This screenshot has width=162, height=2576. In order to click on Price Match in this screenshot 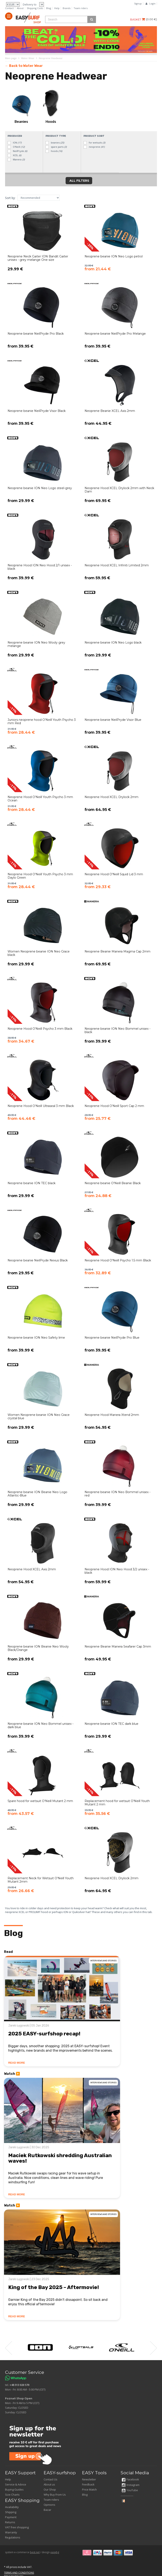, I will do `click(89, 2489)`.